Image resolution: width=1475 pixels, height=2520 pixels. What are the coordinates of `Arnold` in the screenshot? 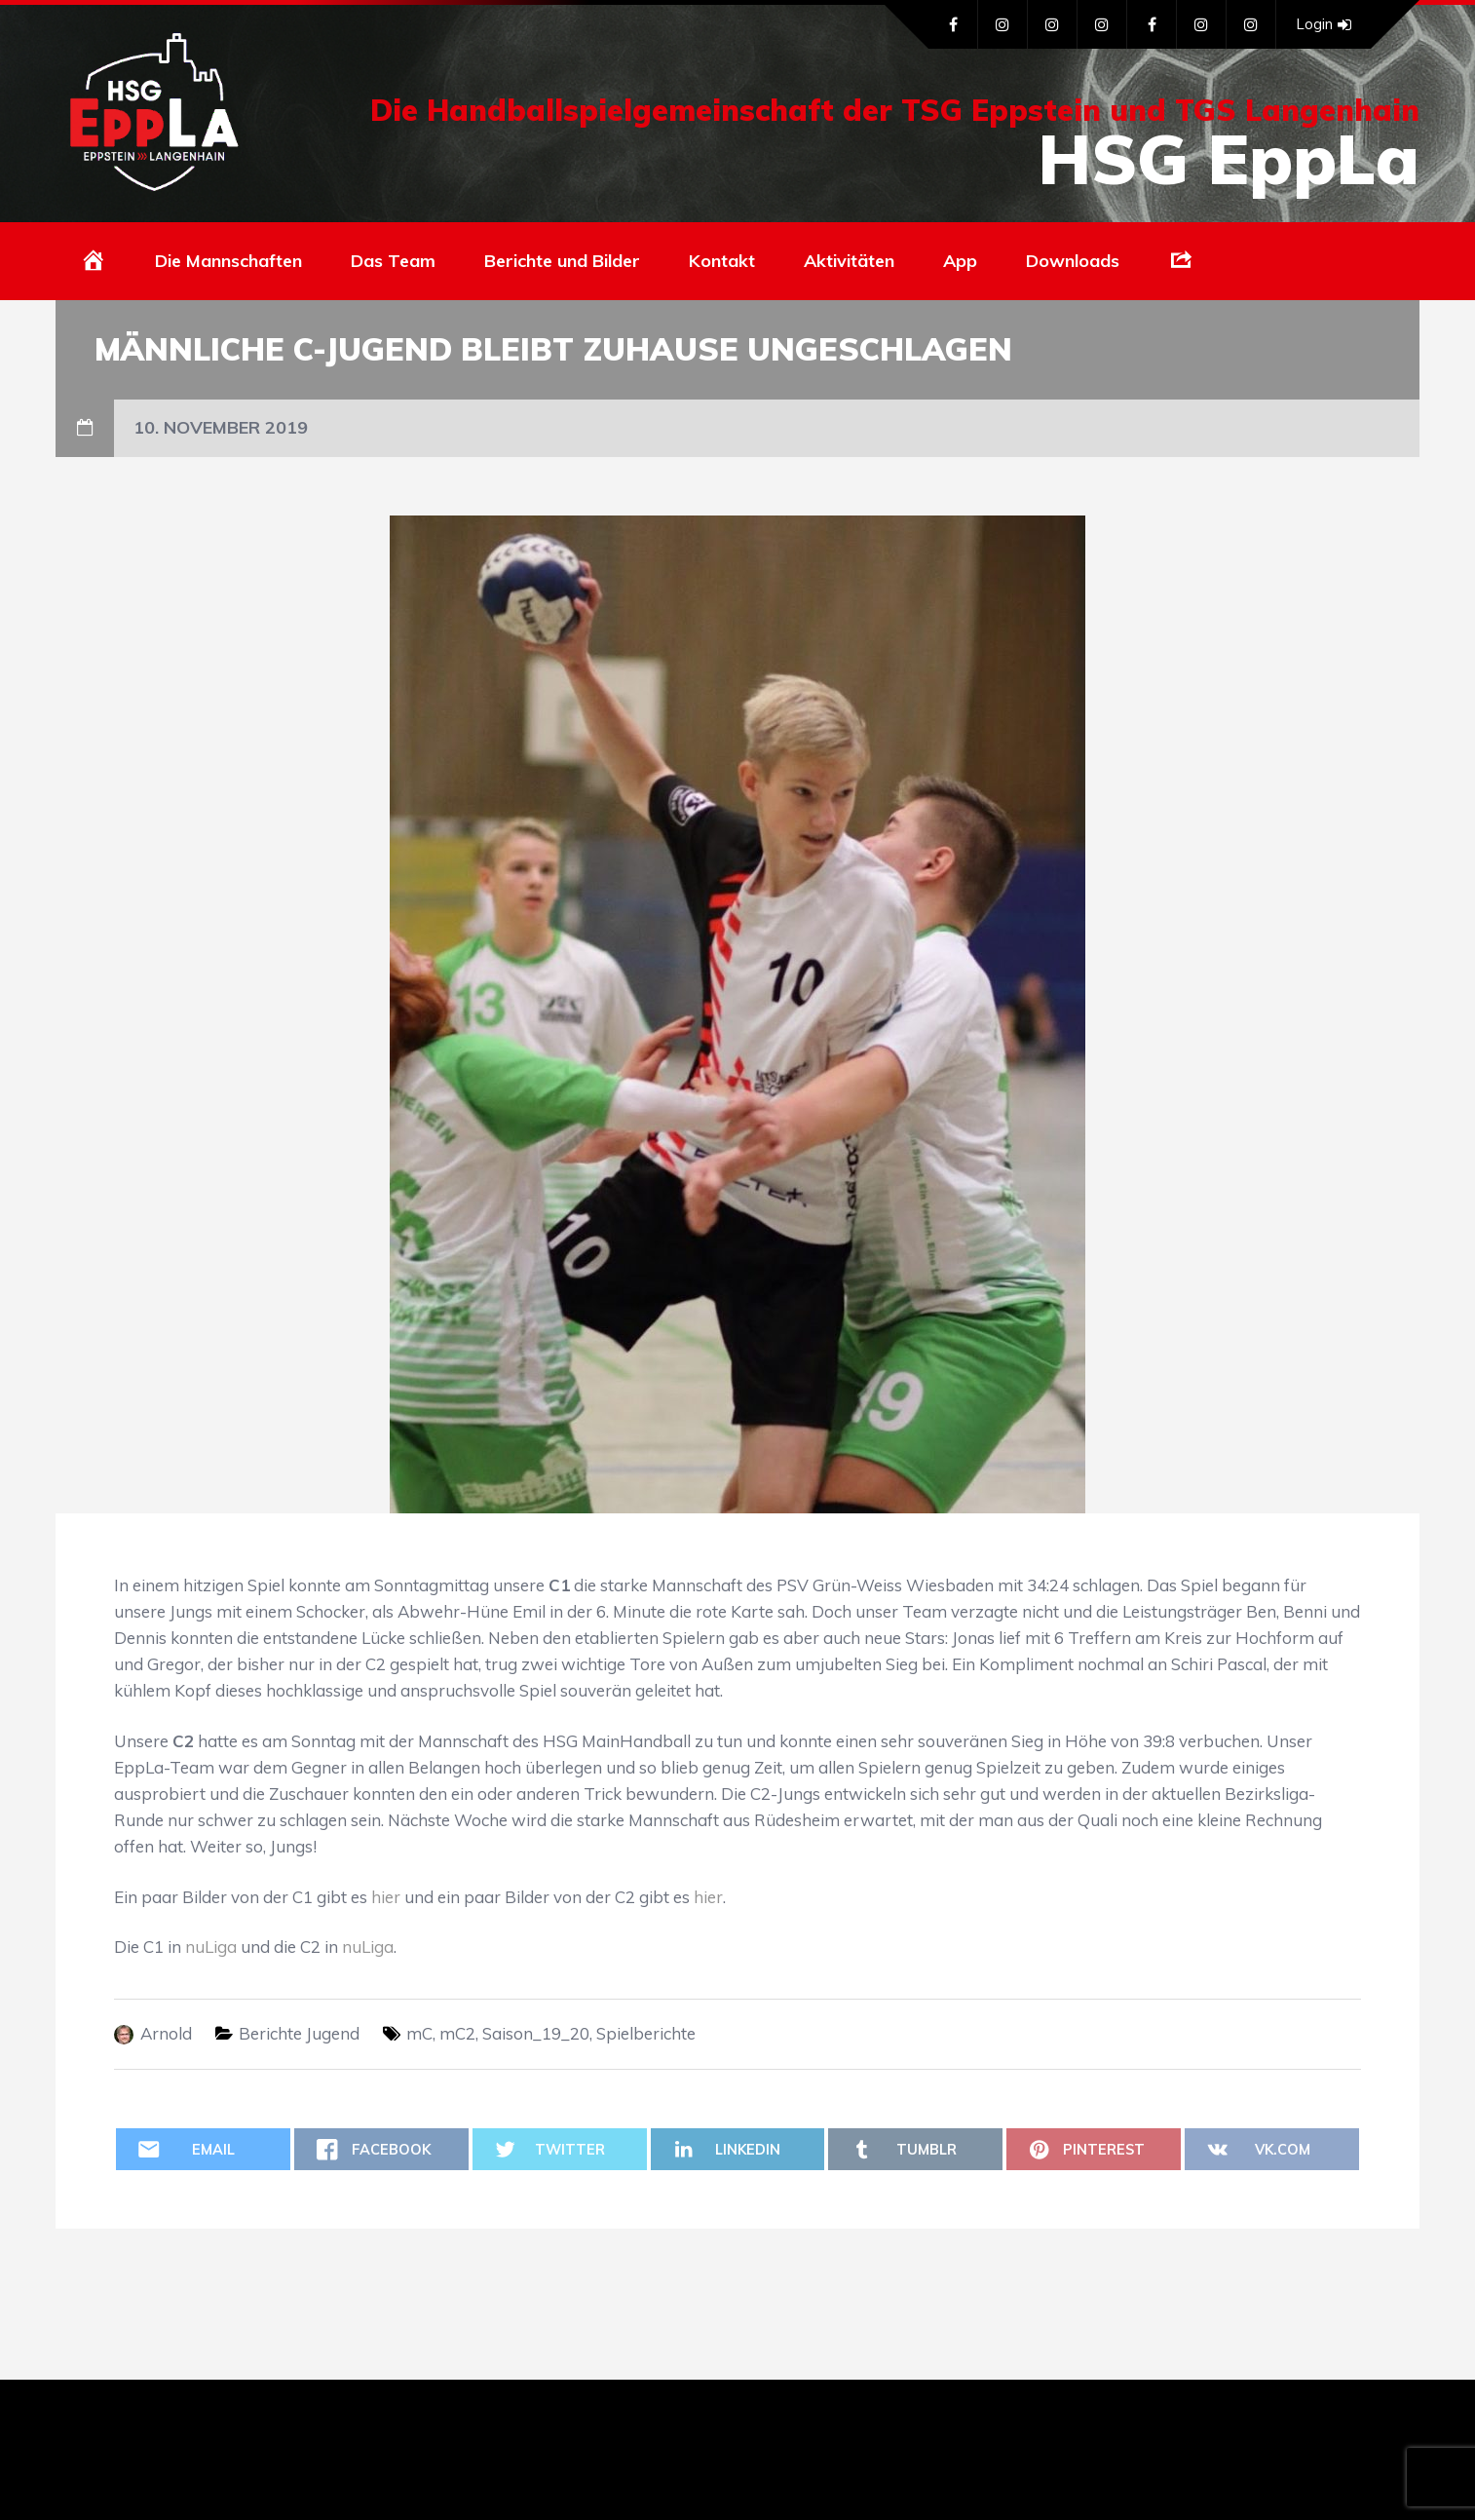 It's located at (166, 2033).